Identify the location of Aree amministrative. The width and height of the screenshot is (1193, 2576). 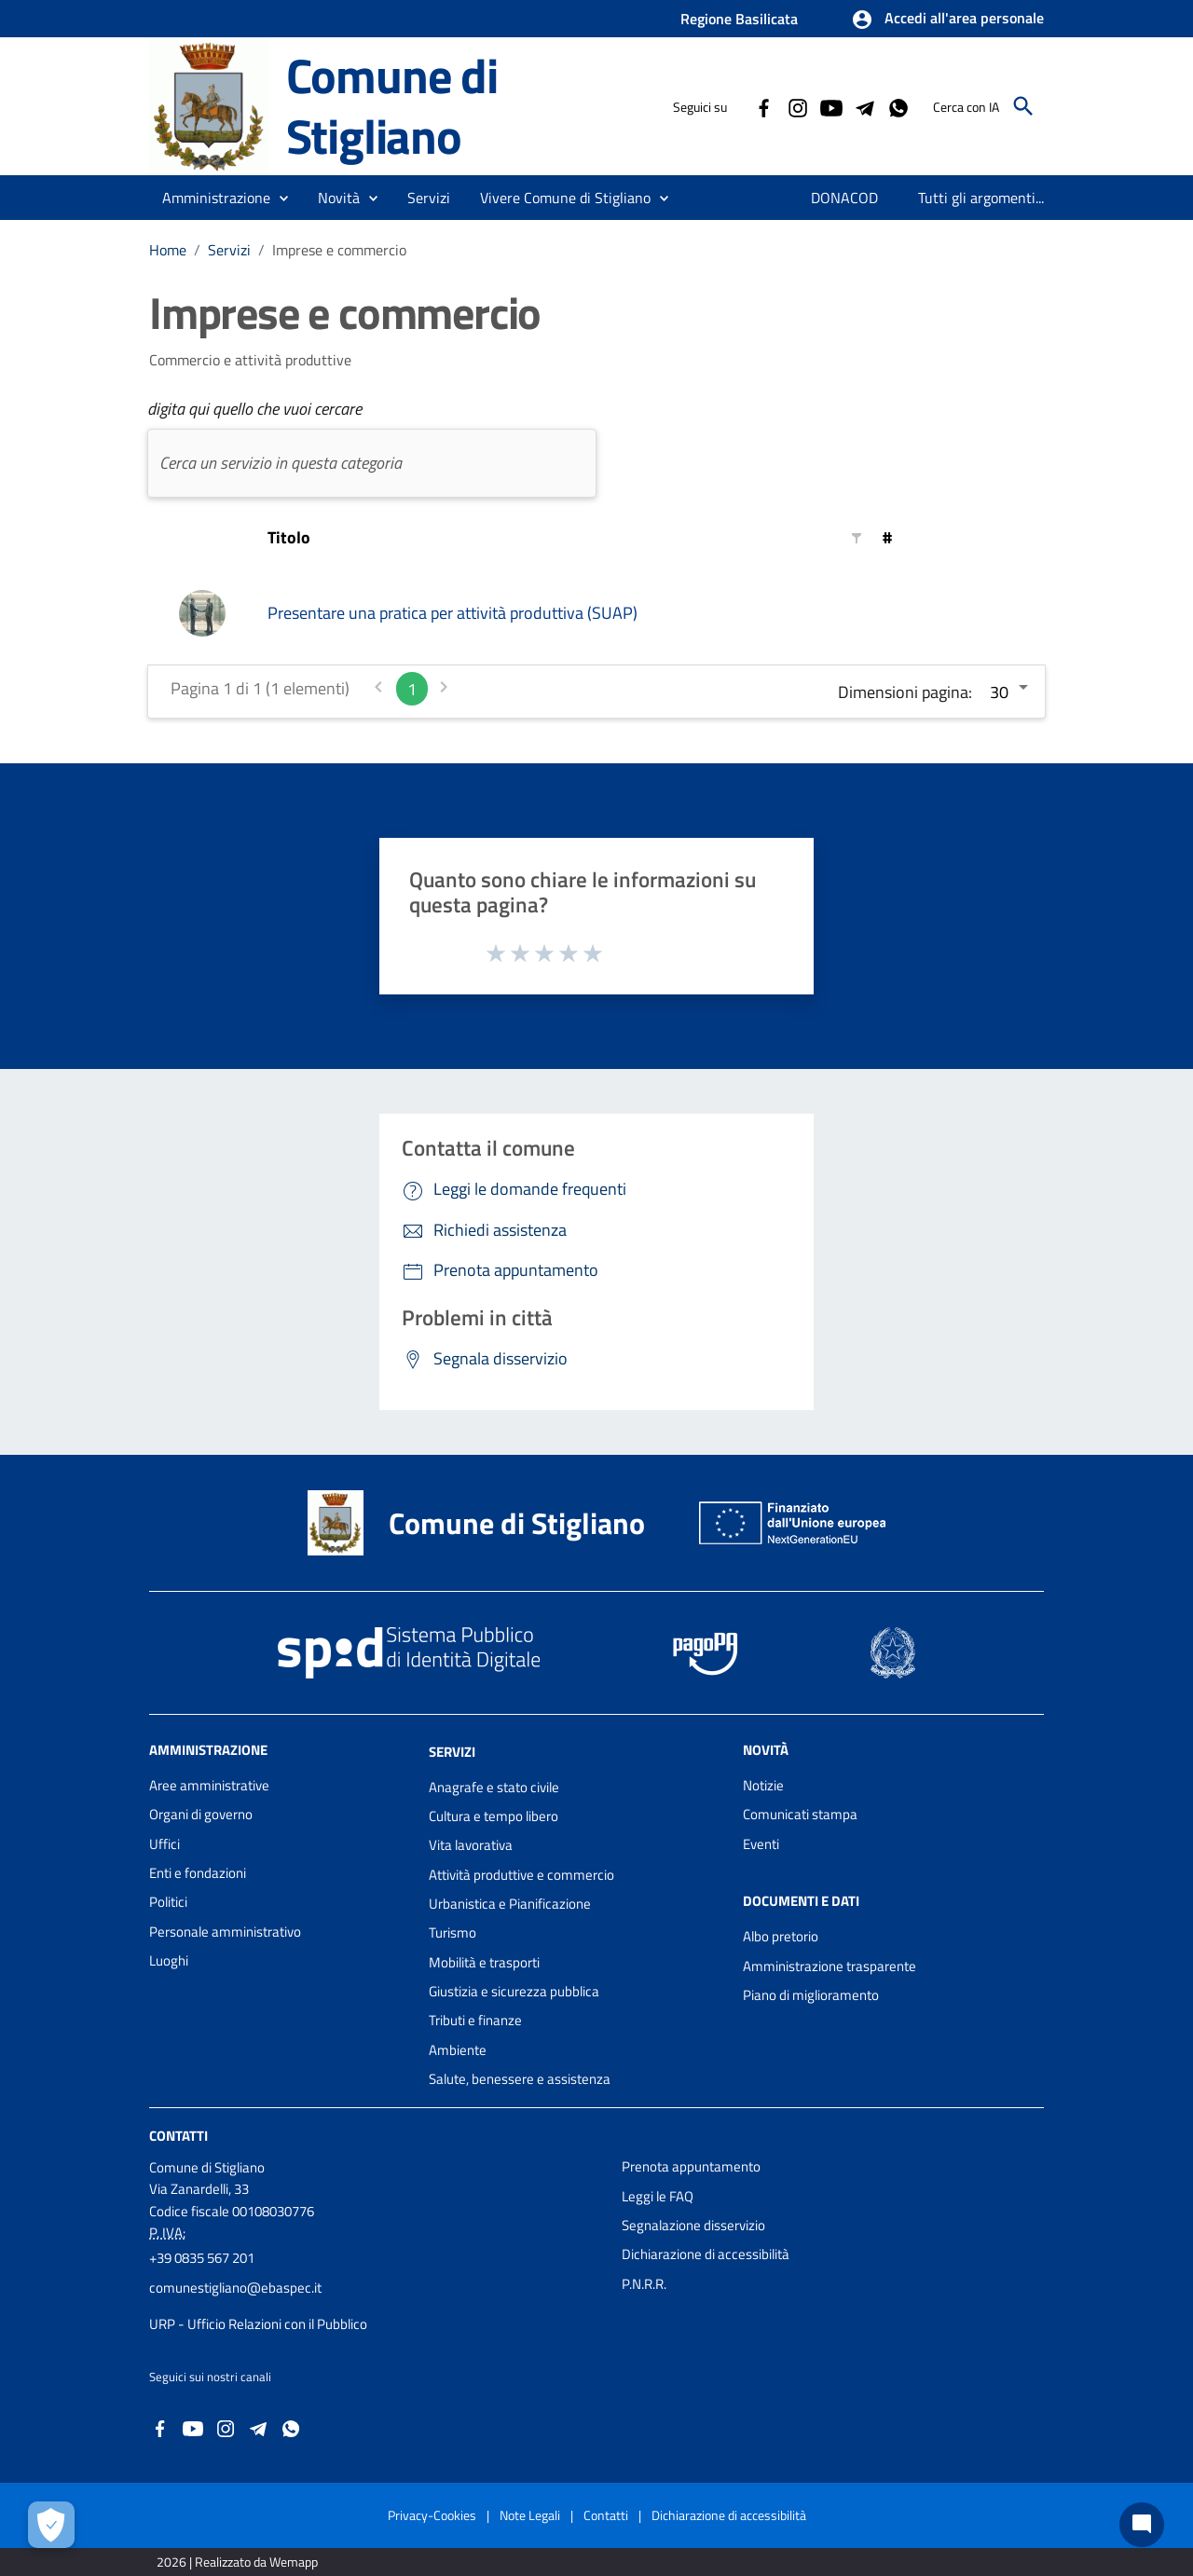
(209, 1785).